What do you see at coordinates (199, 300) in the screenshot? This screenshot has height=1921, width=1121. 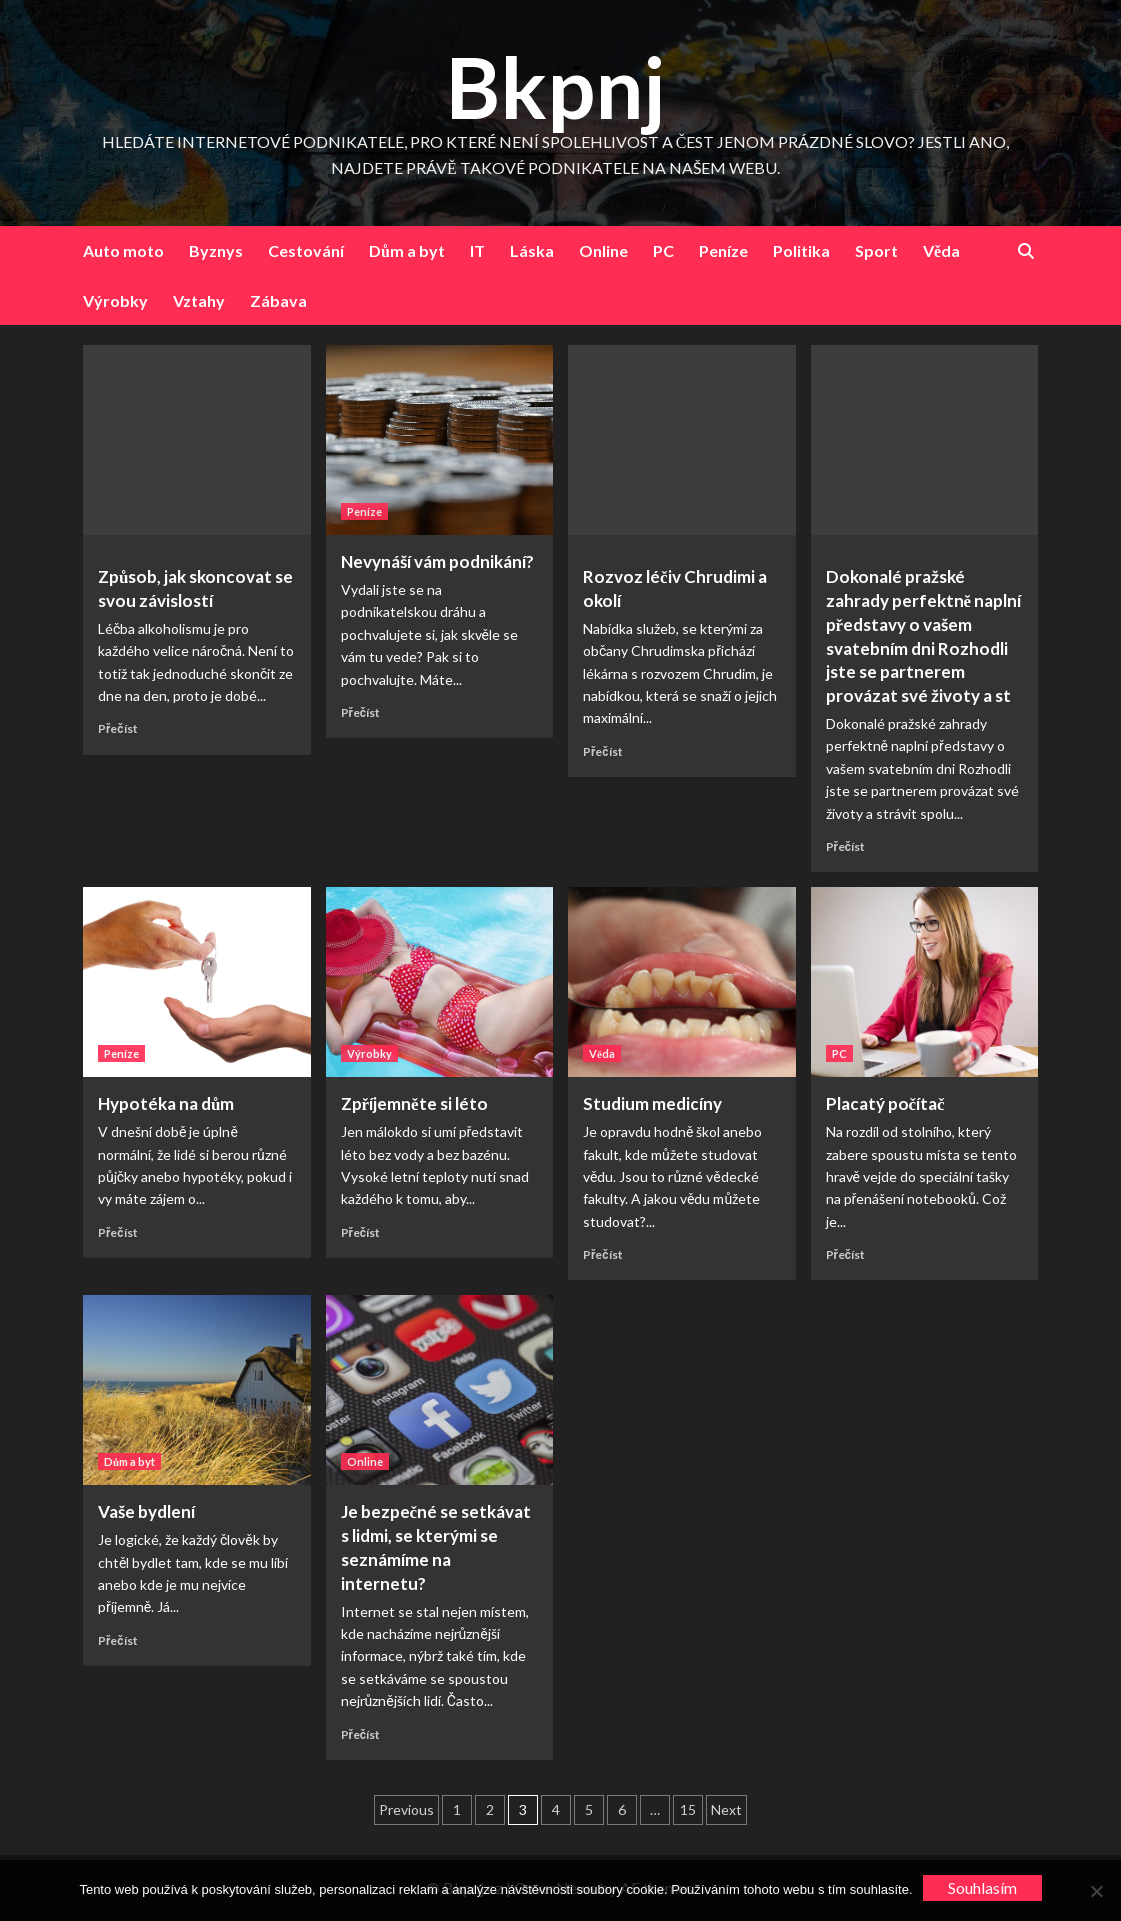 I see `Vztahy` at bounding box center [199, 300].